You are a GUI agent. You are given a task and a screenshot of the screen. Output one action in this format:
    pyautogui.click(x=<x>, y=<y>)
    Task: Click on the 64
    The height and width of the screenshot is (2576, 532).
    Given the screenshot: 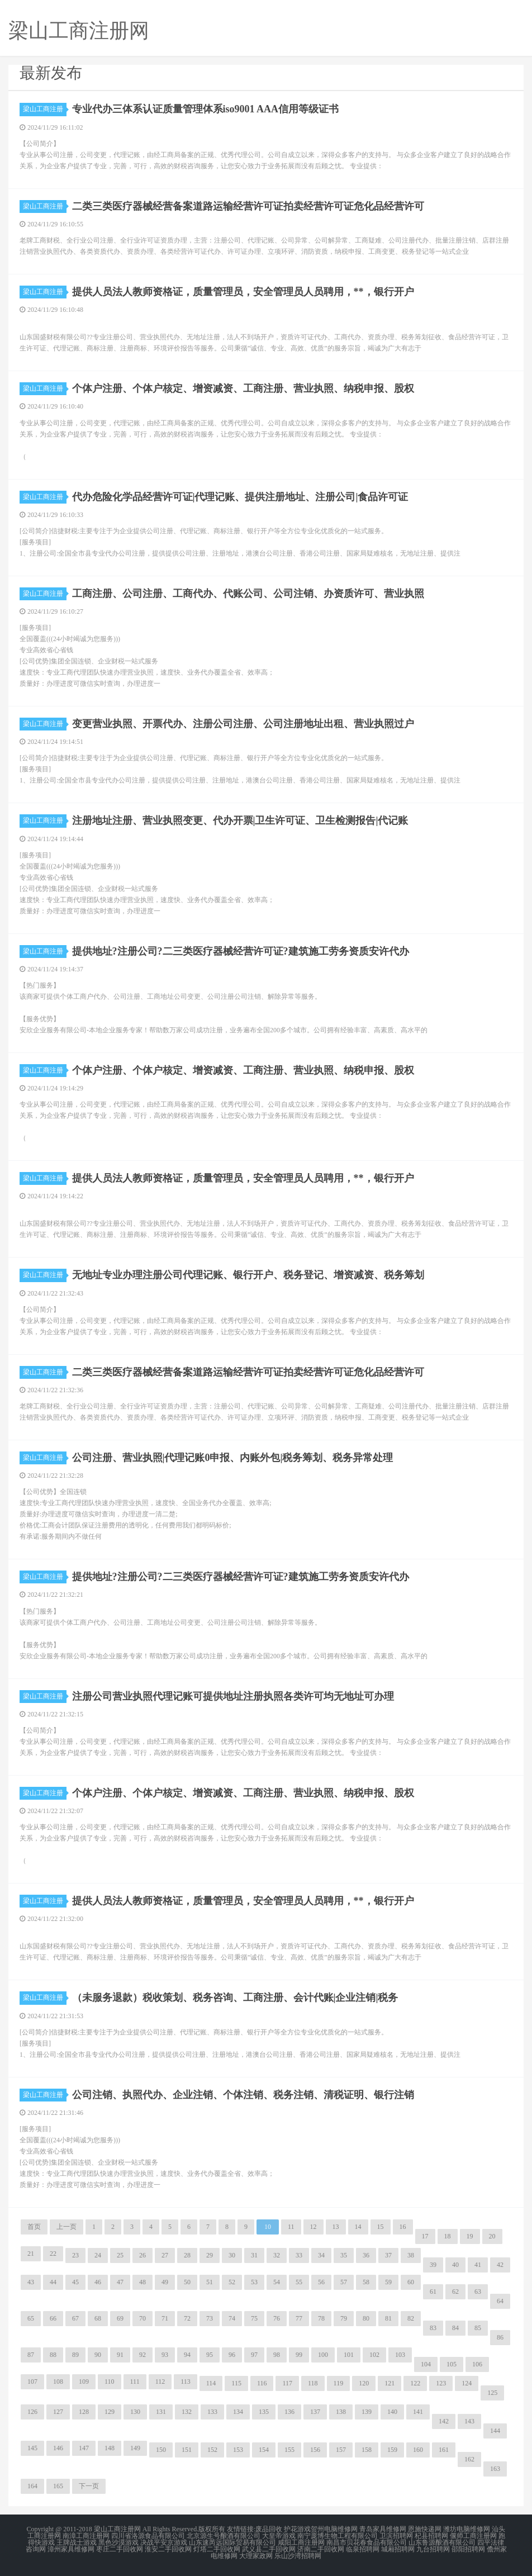 What is the action you would take?
    pyautogui.click(x=500, y=2301)
    